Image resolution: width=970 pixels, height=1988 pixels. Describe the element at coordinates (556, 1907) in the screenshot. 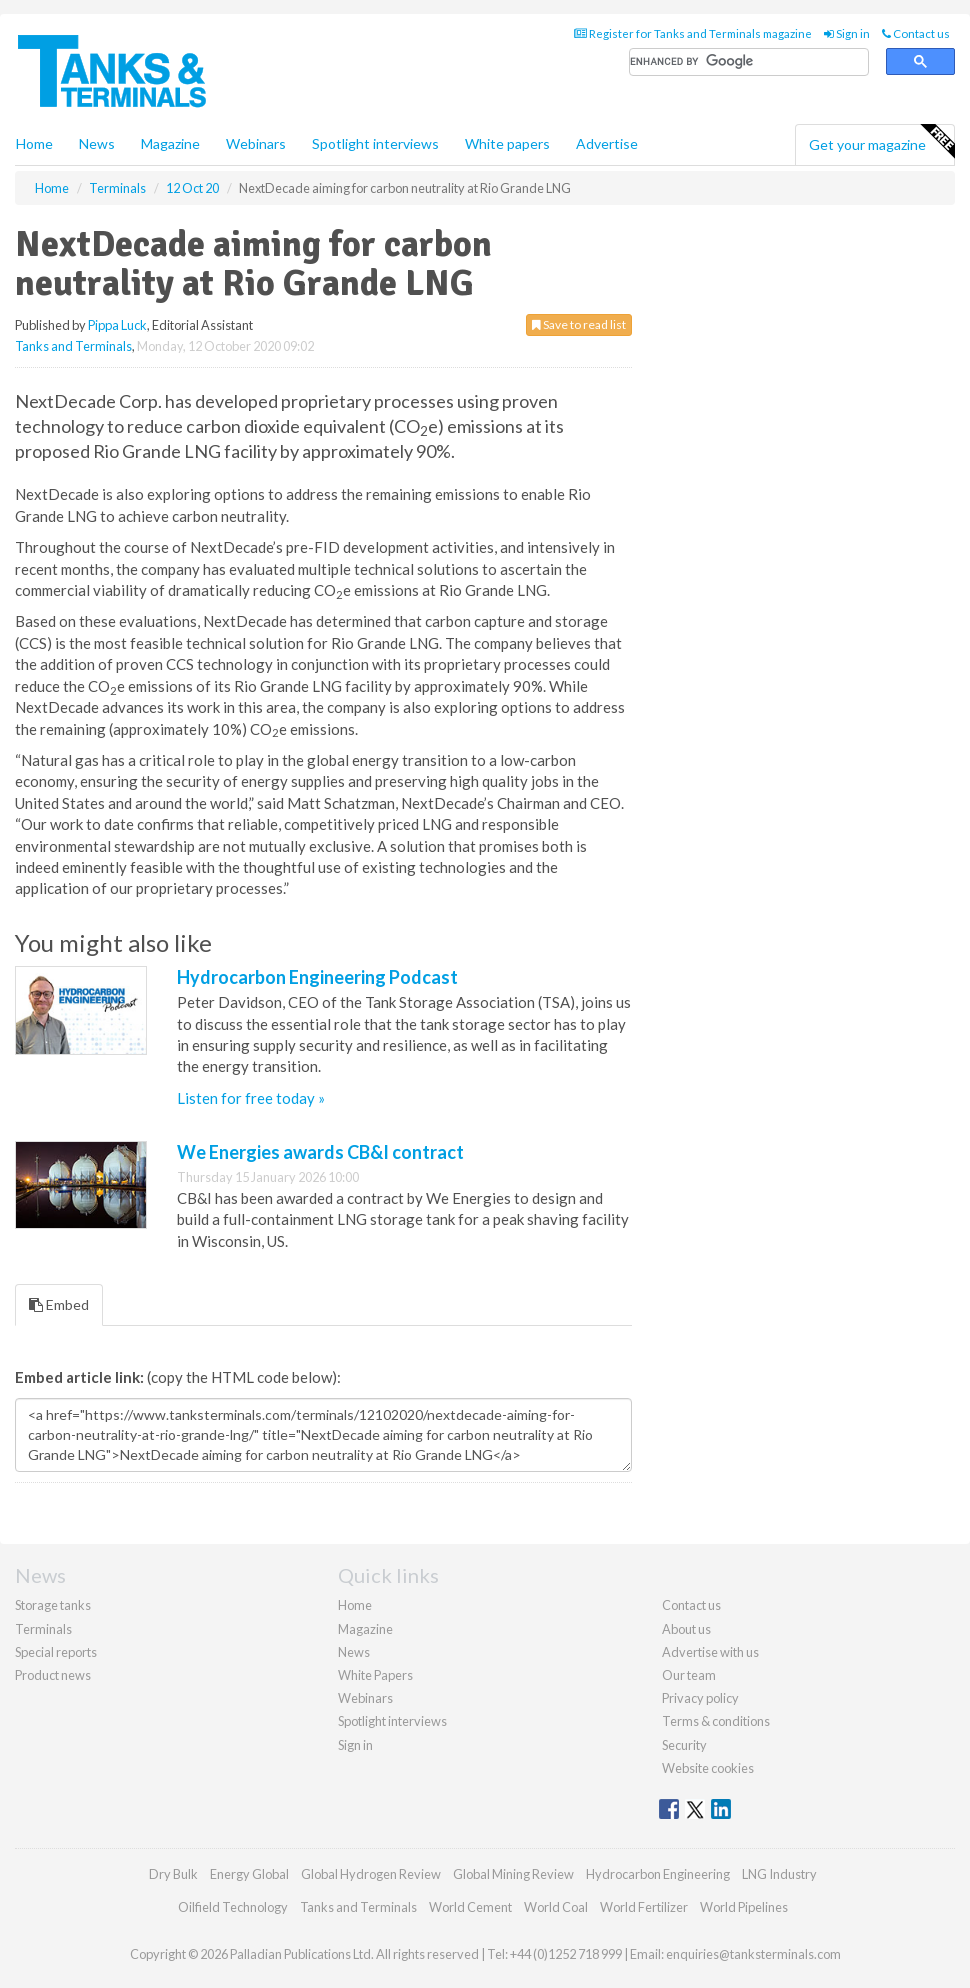

I see `World Coal` at that location.